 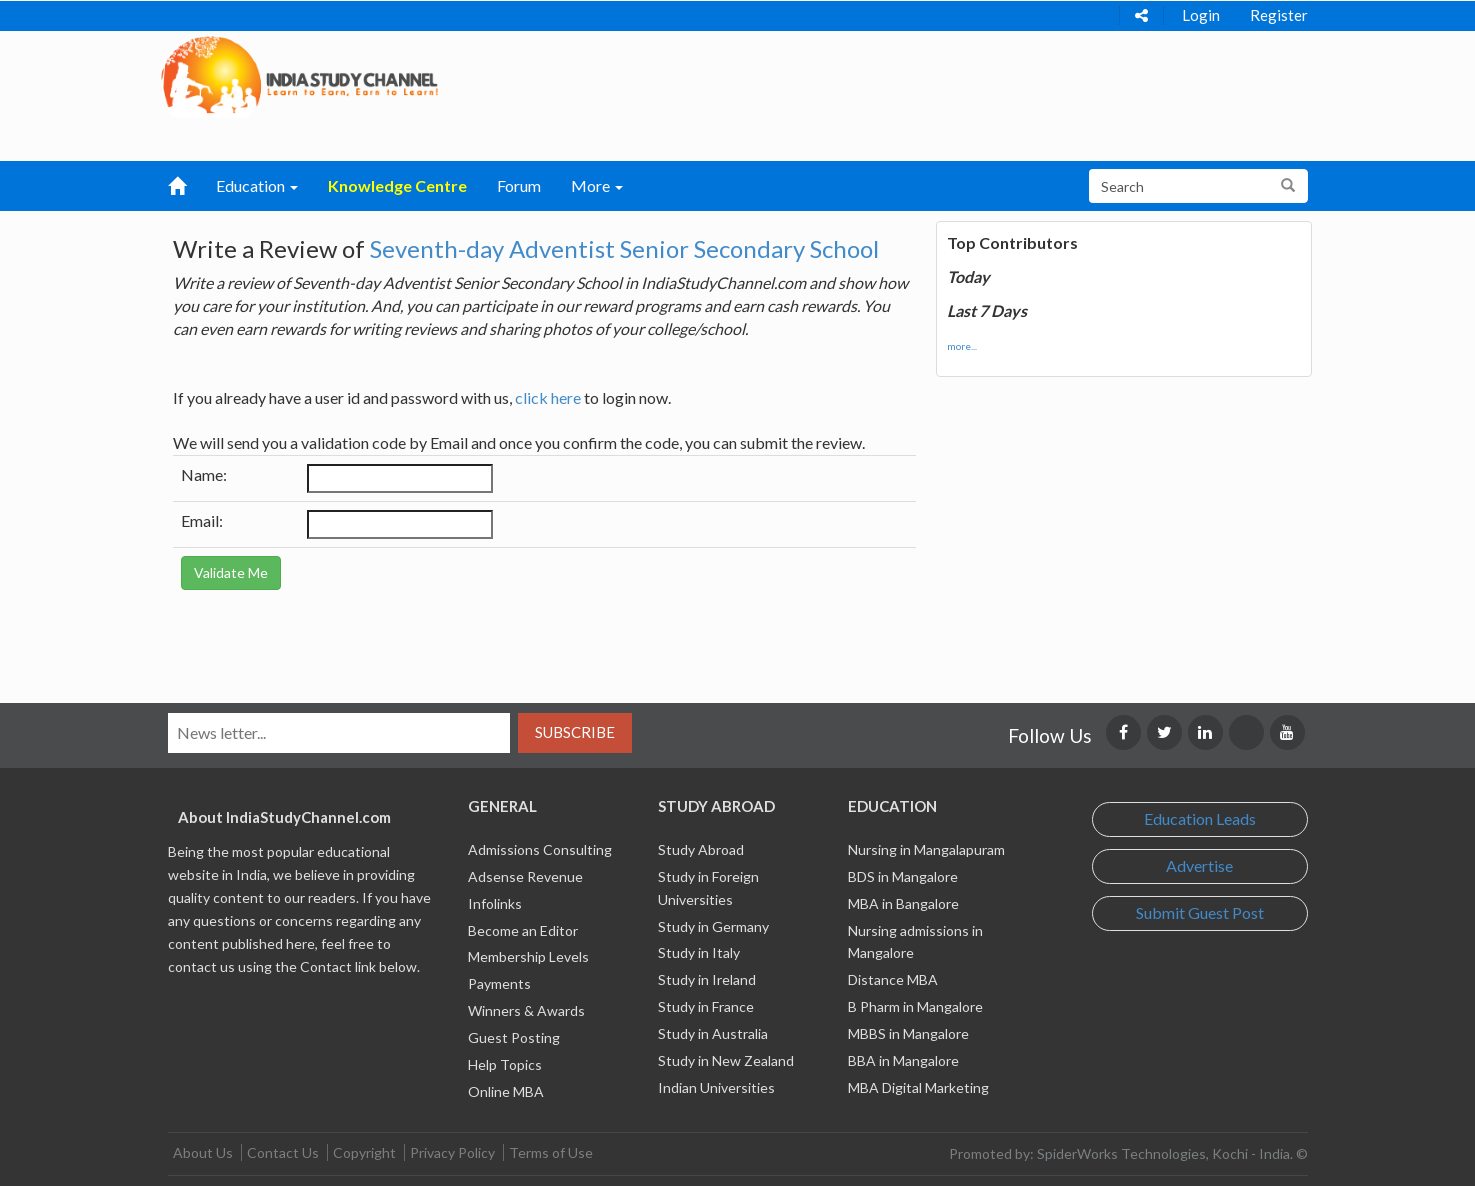 I want to click on Submit Guest Post, so click(x=1200, y=912).